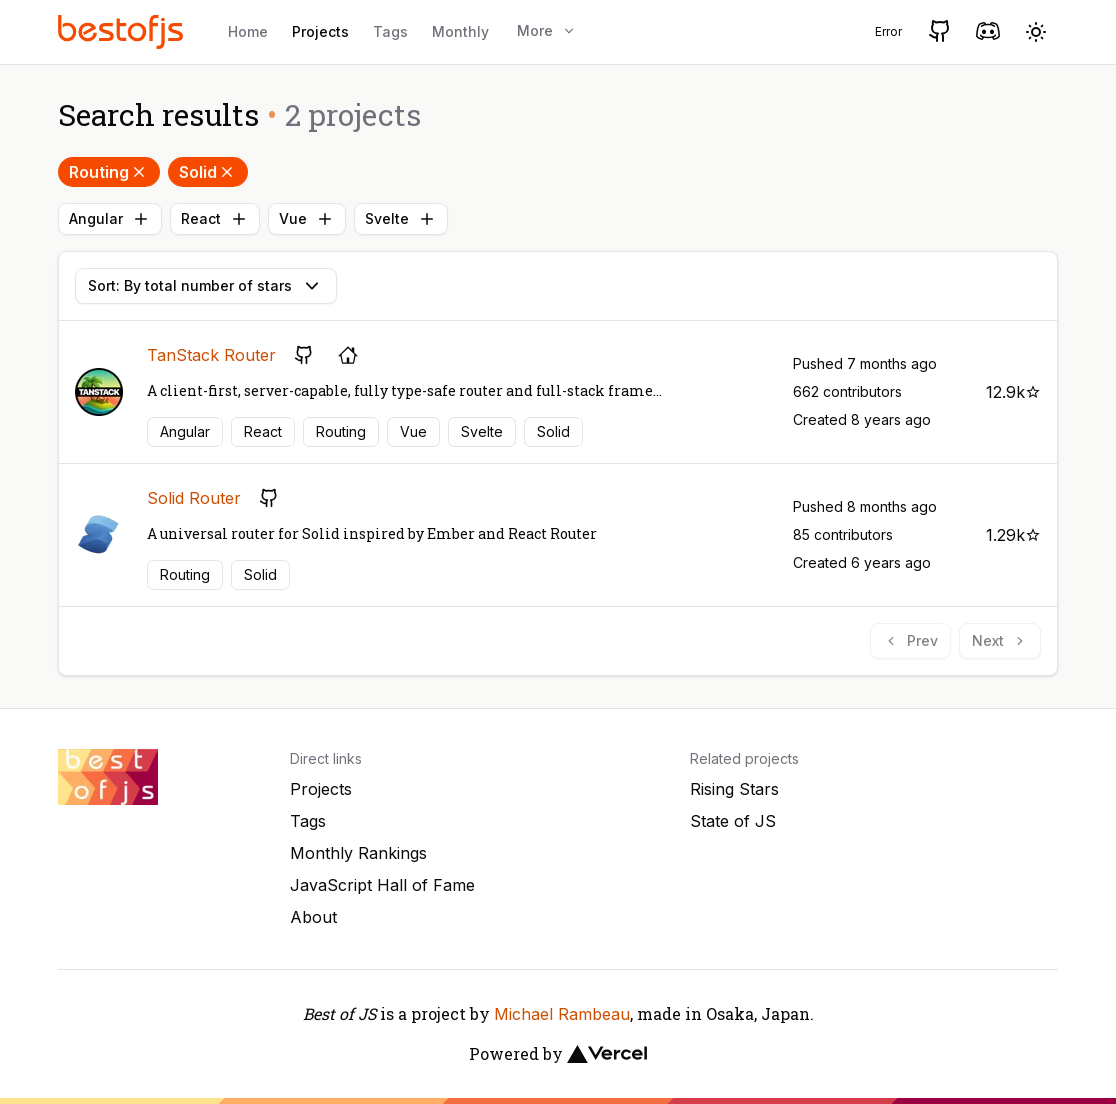 The width and height of the screenshot is (1116, 1104). What do you see at coordinates (348, 355) in the screenshot?
I see `[Project's homepage]` at bounding box center [348, 355].